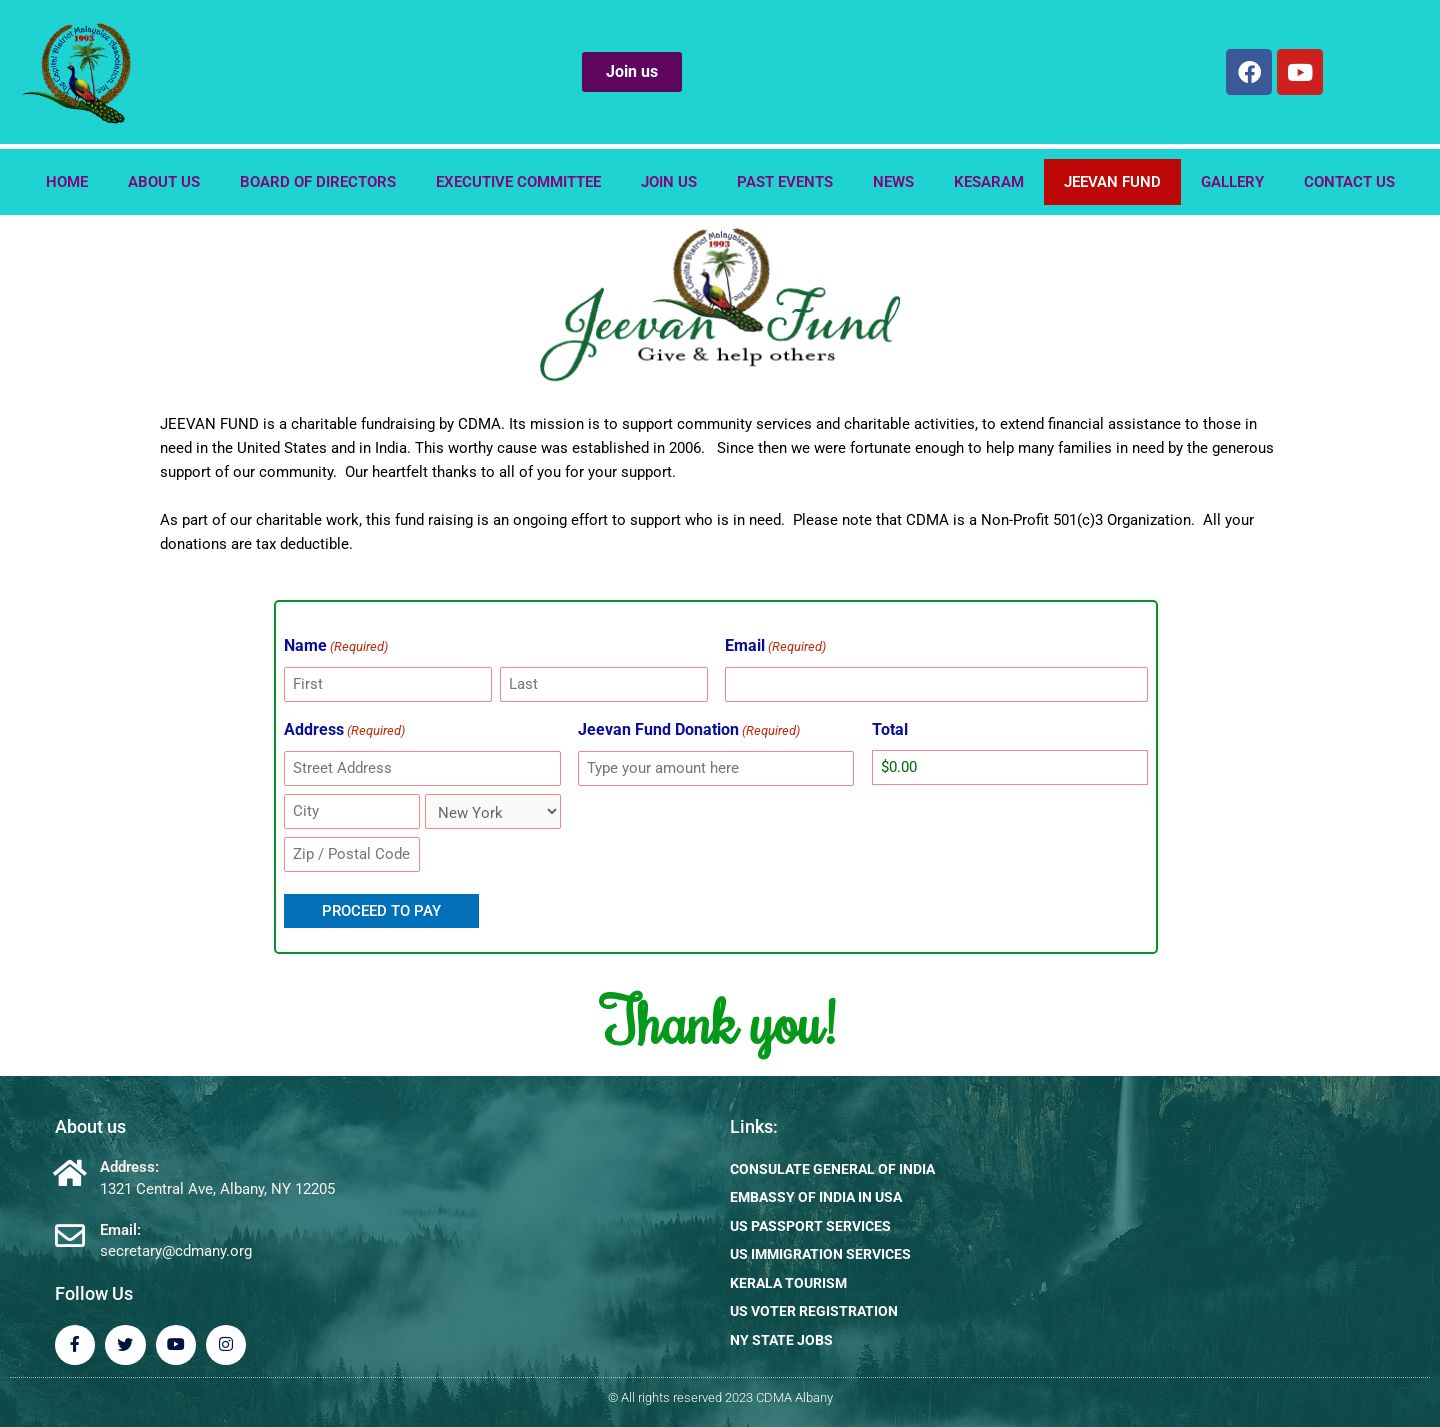  I want to click on Past Events, so click(785, 182).